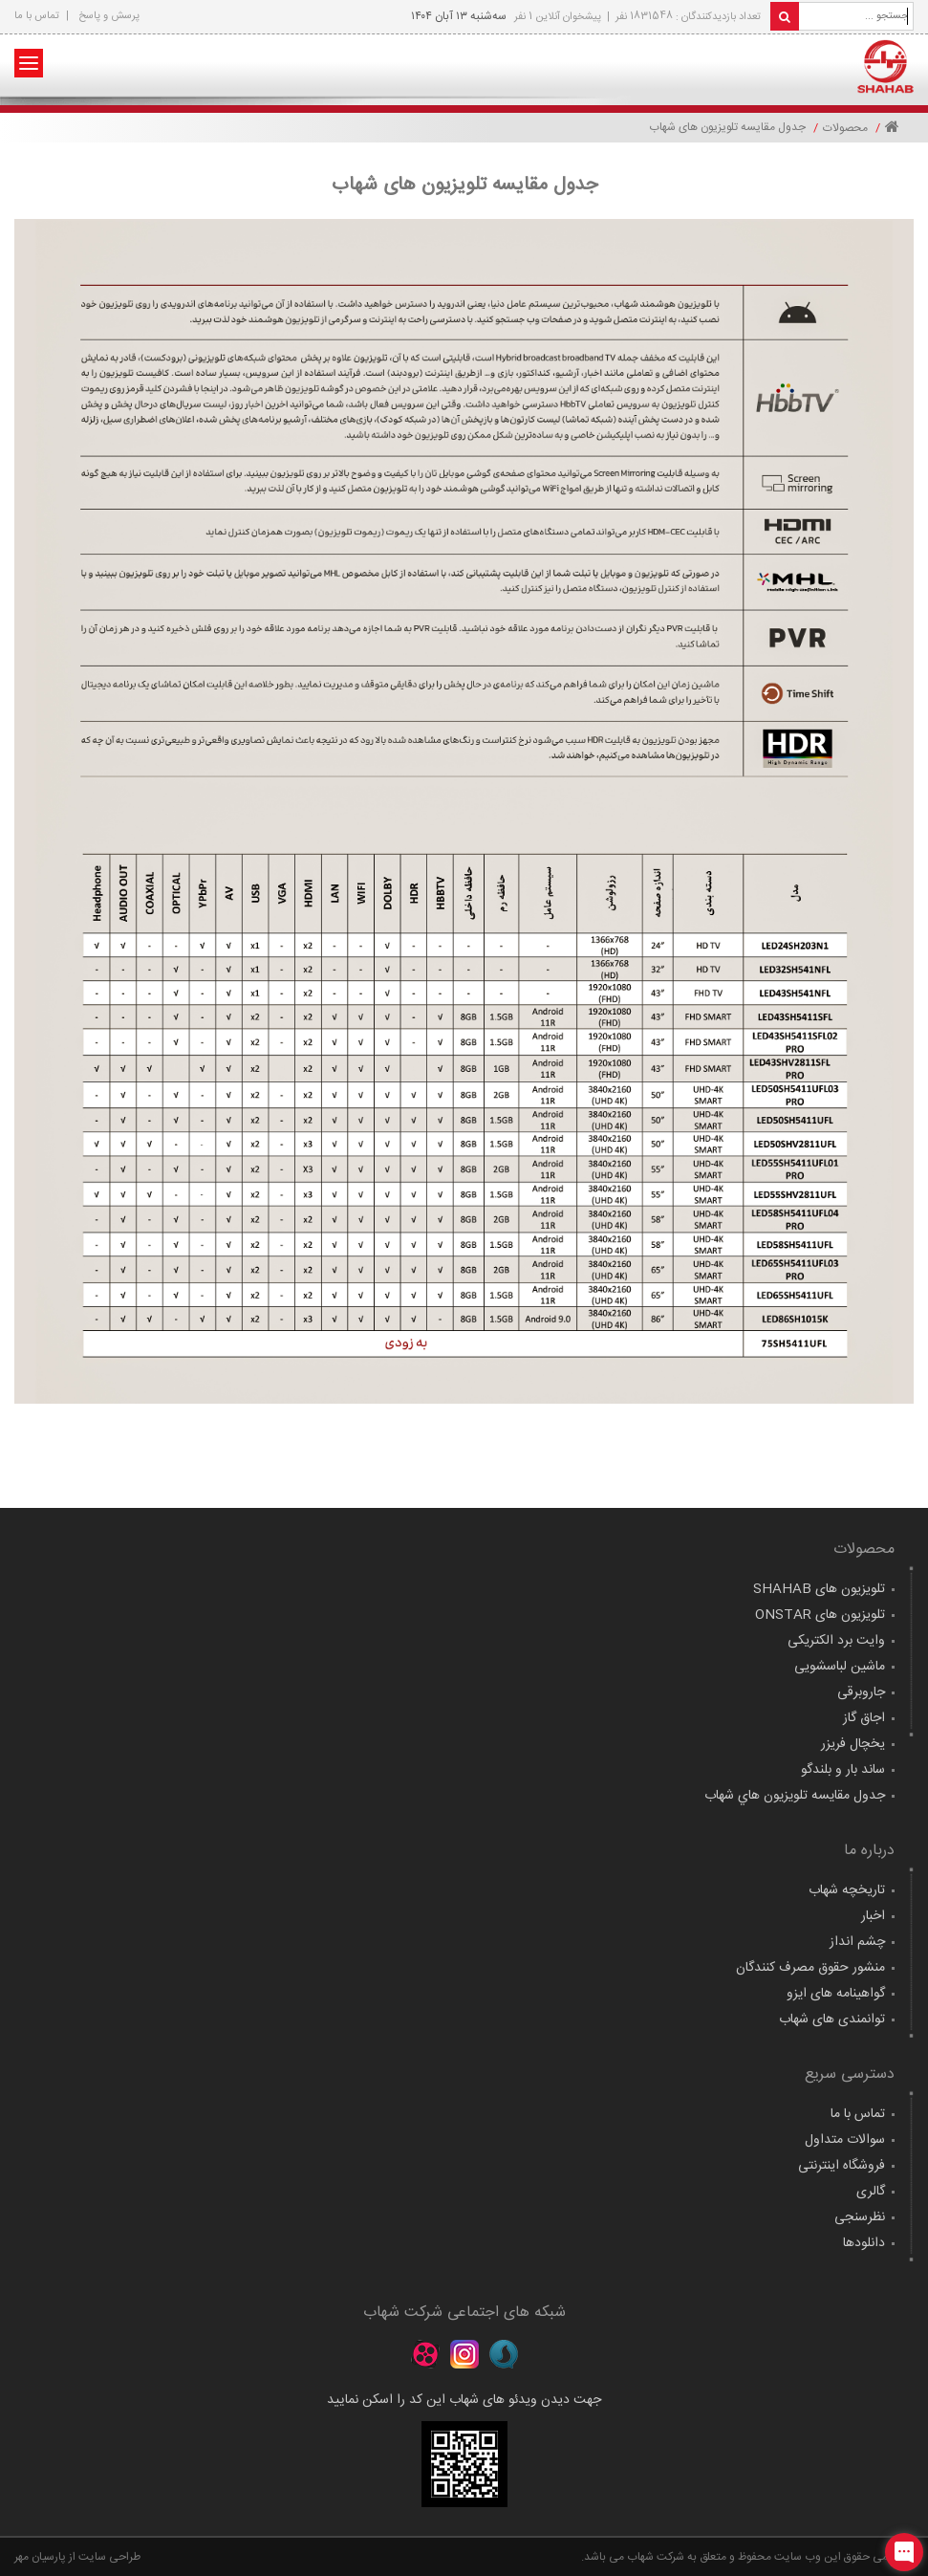 The width and height of the screenshot is (928, 2576). What do you see at coordinates (864, 1718) in the screenshot?
I see `اجاق گاز` at bounding box center [864, 1718].